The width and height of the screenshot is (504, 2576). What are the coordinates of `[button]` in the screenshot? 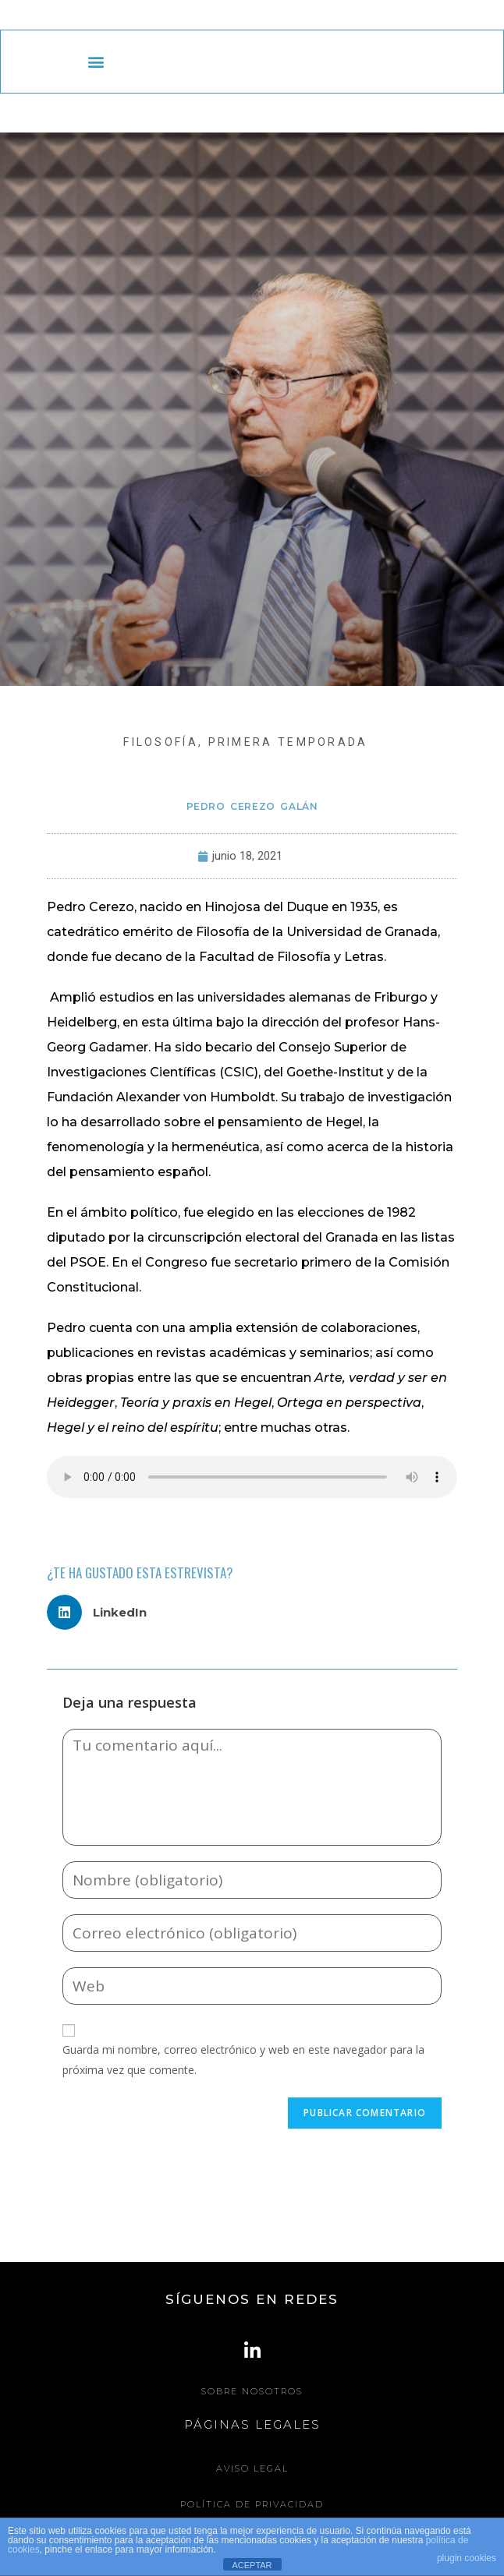 It's located at (95, 62).